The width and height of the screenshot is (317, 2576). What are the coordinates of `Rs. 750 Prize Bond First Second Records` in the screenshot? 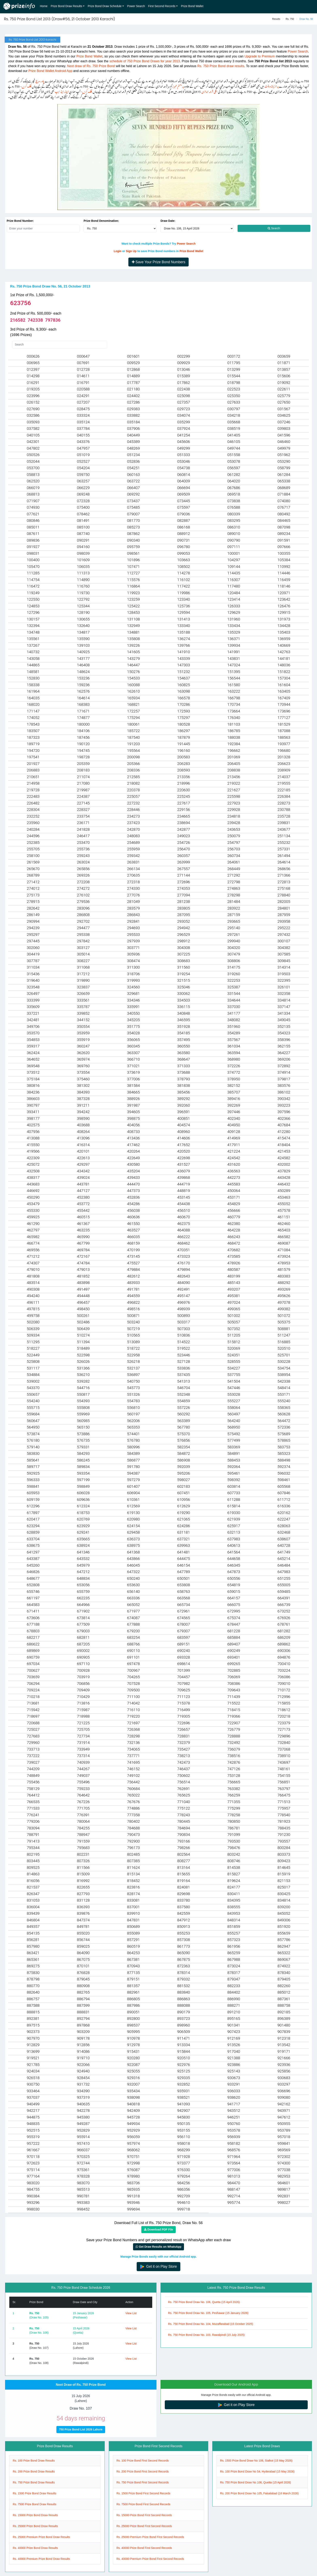 It's located at (142, 2482).